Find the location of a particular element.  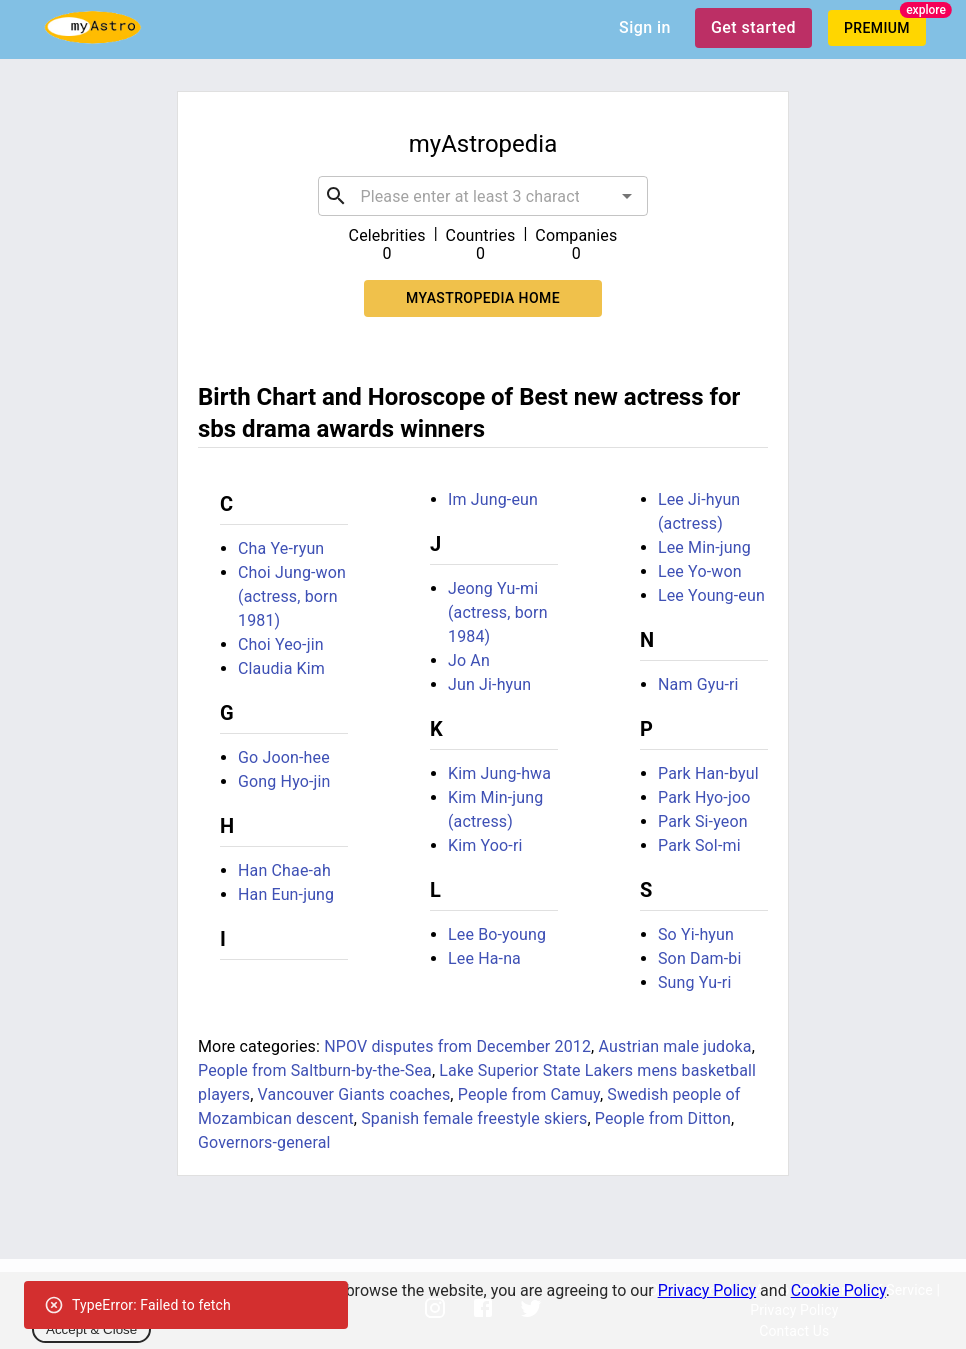

People from Saltburn-by-the-Sea is located at coordinates (315, 1070).